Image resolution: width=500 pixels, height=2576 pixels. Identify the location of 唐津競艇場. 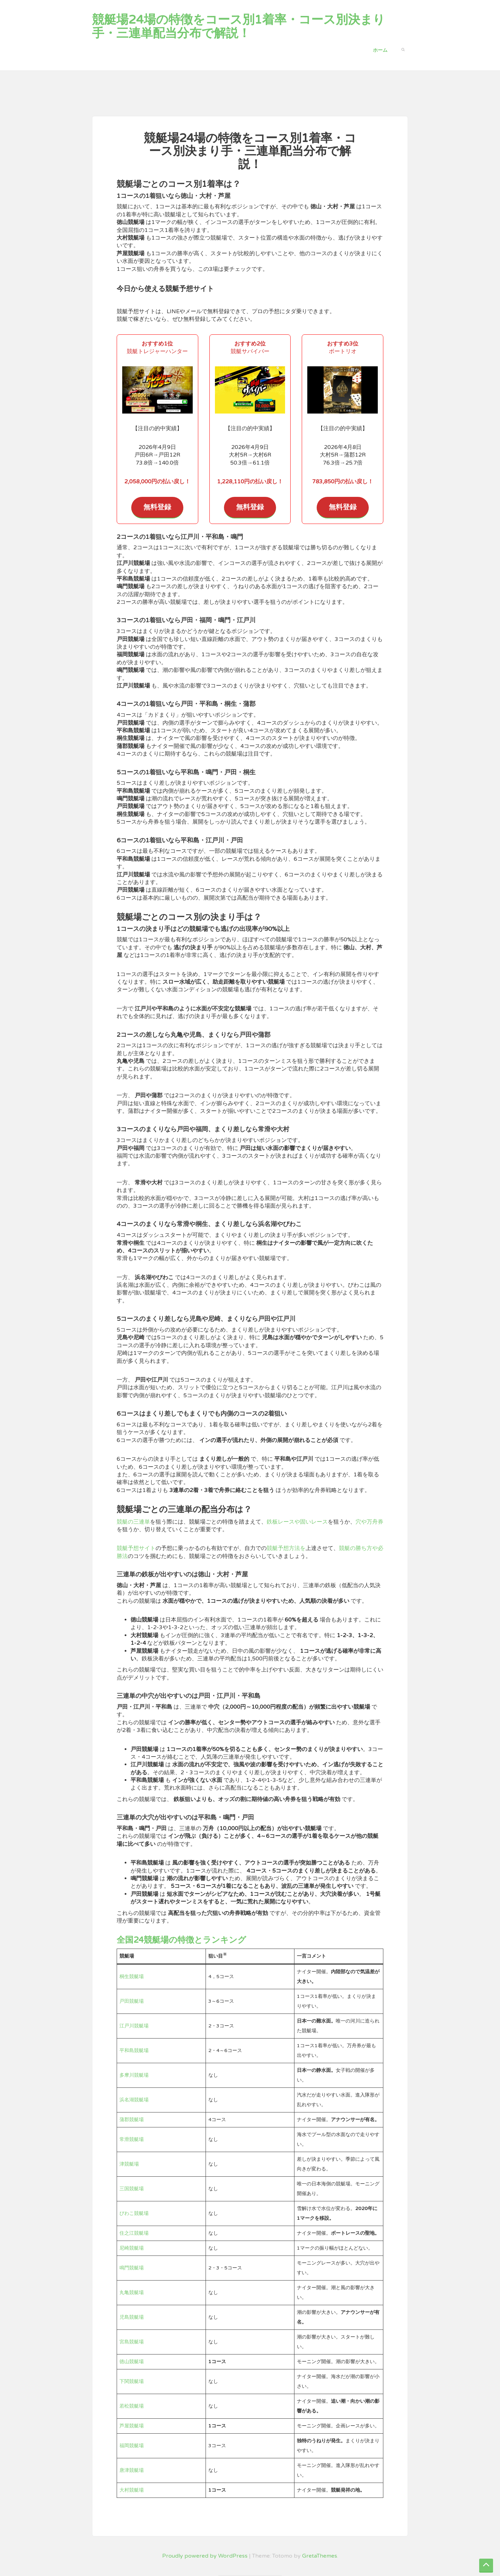
(131, 2470).